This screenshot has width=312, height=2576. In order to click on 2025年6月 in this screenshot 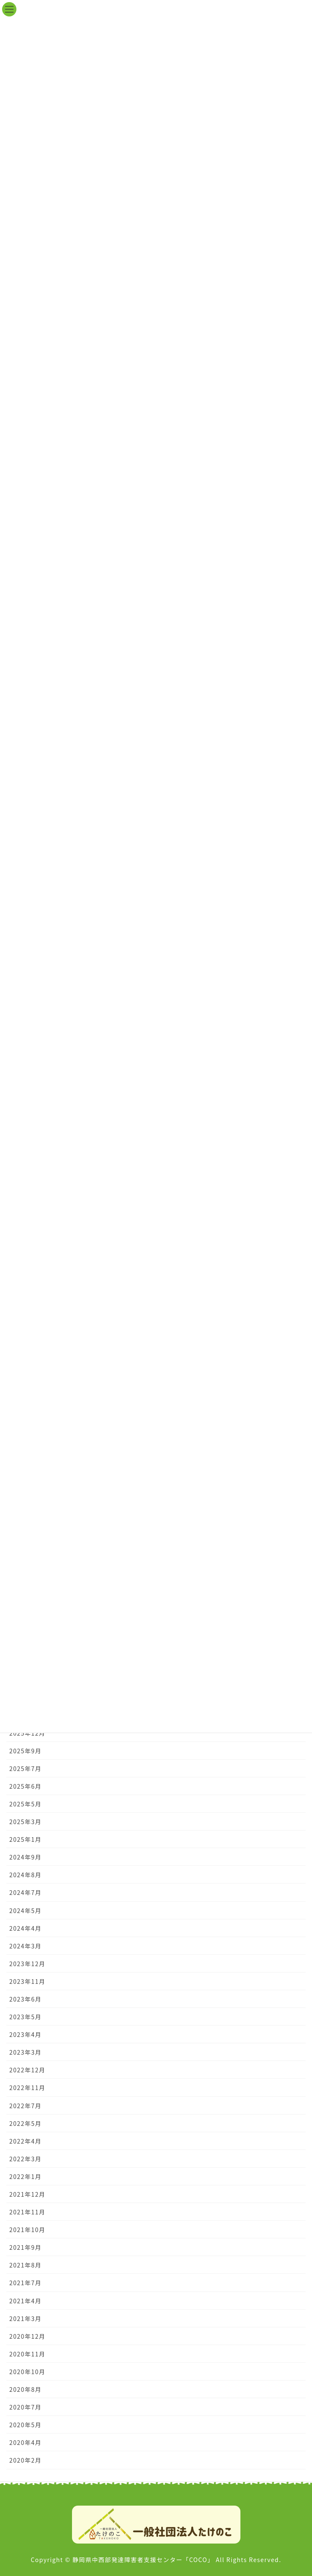, I will do `click(25, 1786)`.